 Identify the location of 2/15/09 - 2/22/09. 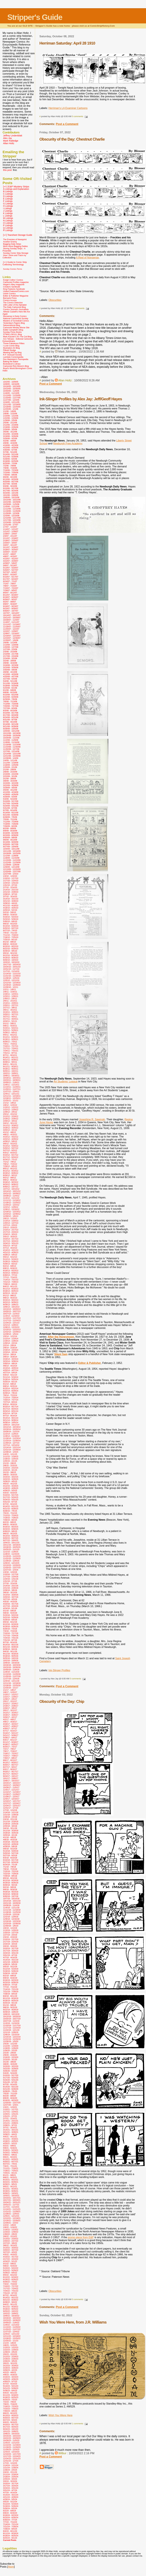
(10, 774).